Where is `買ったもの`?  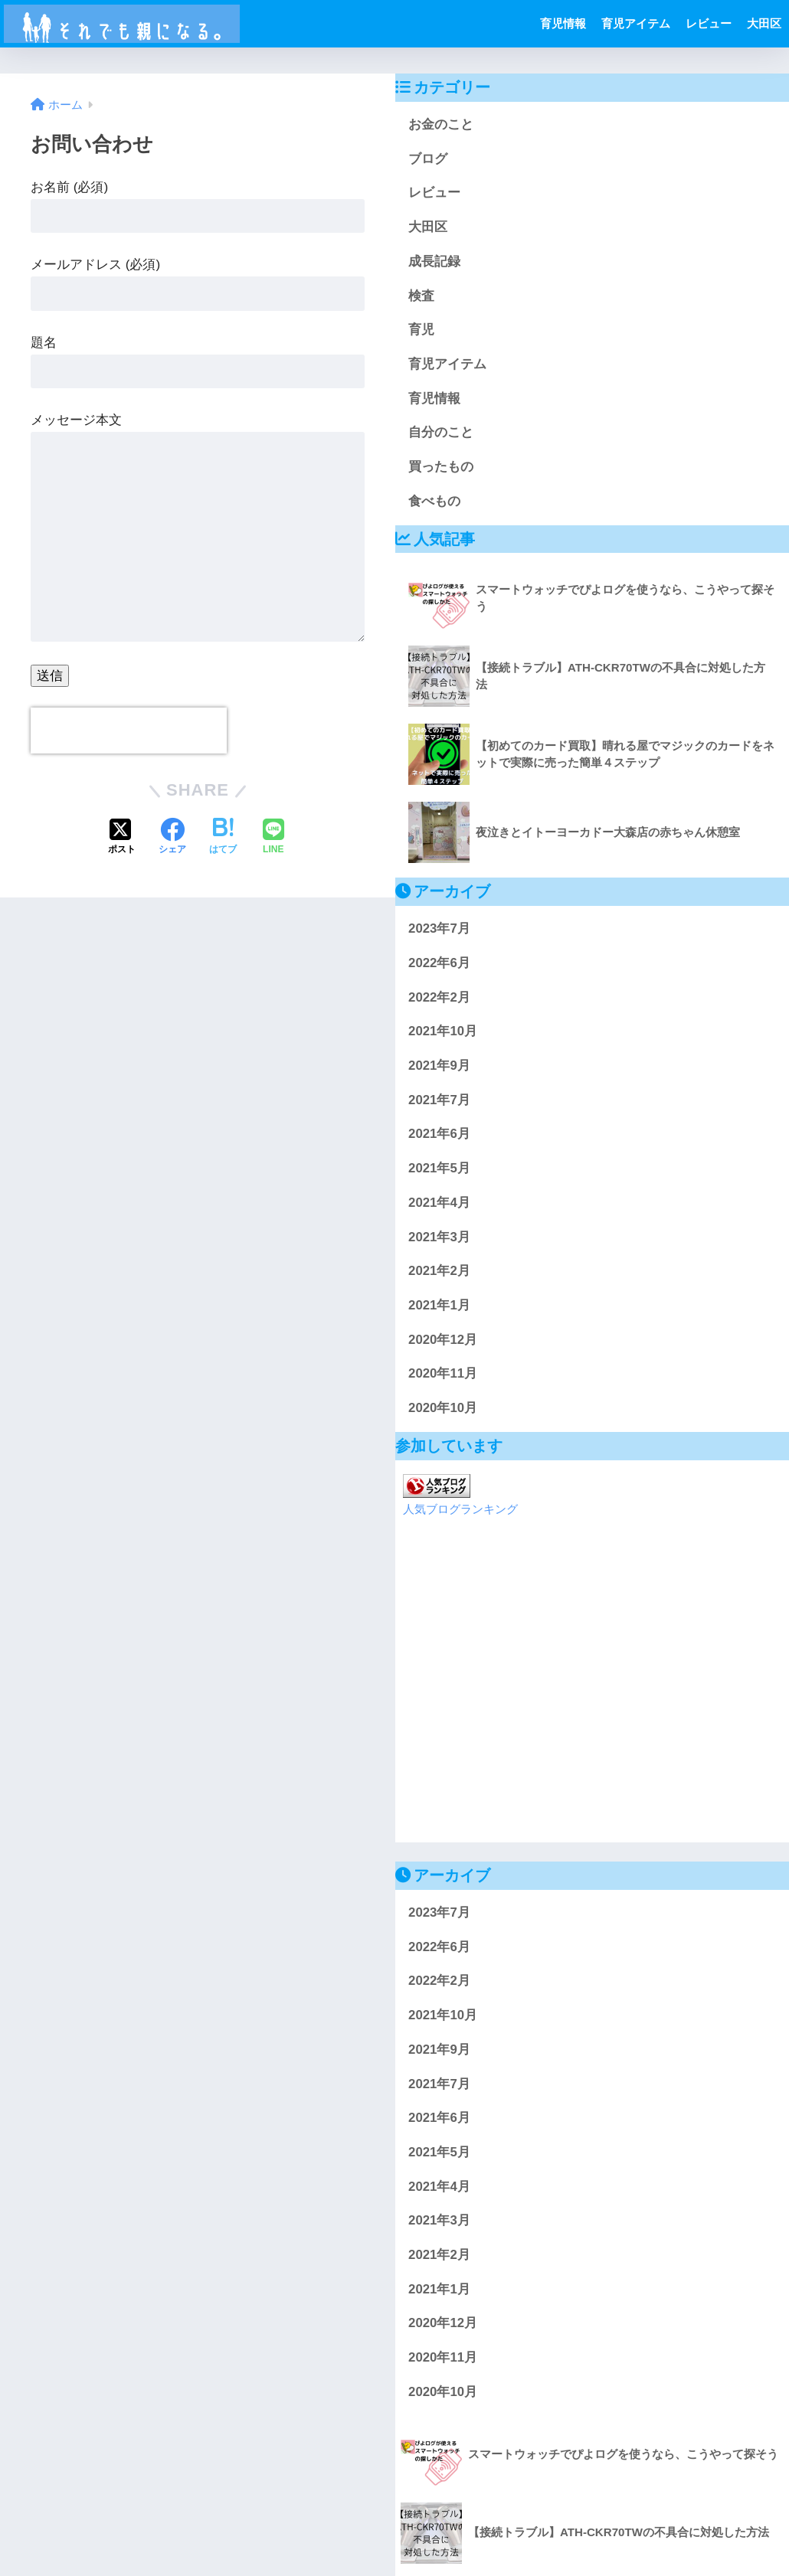 買ったもの is located at coordinates (440, 466).